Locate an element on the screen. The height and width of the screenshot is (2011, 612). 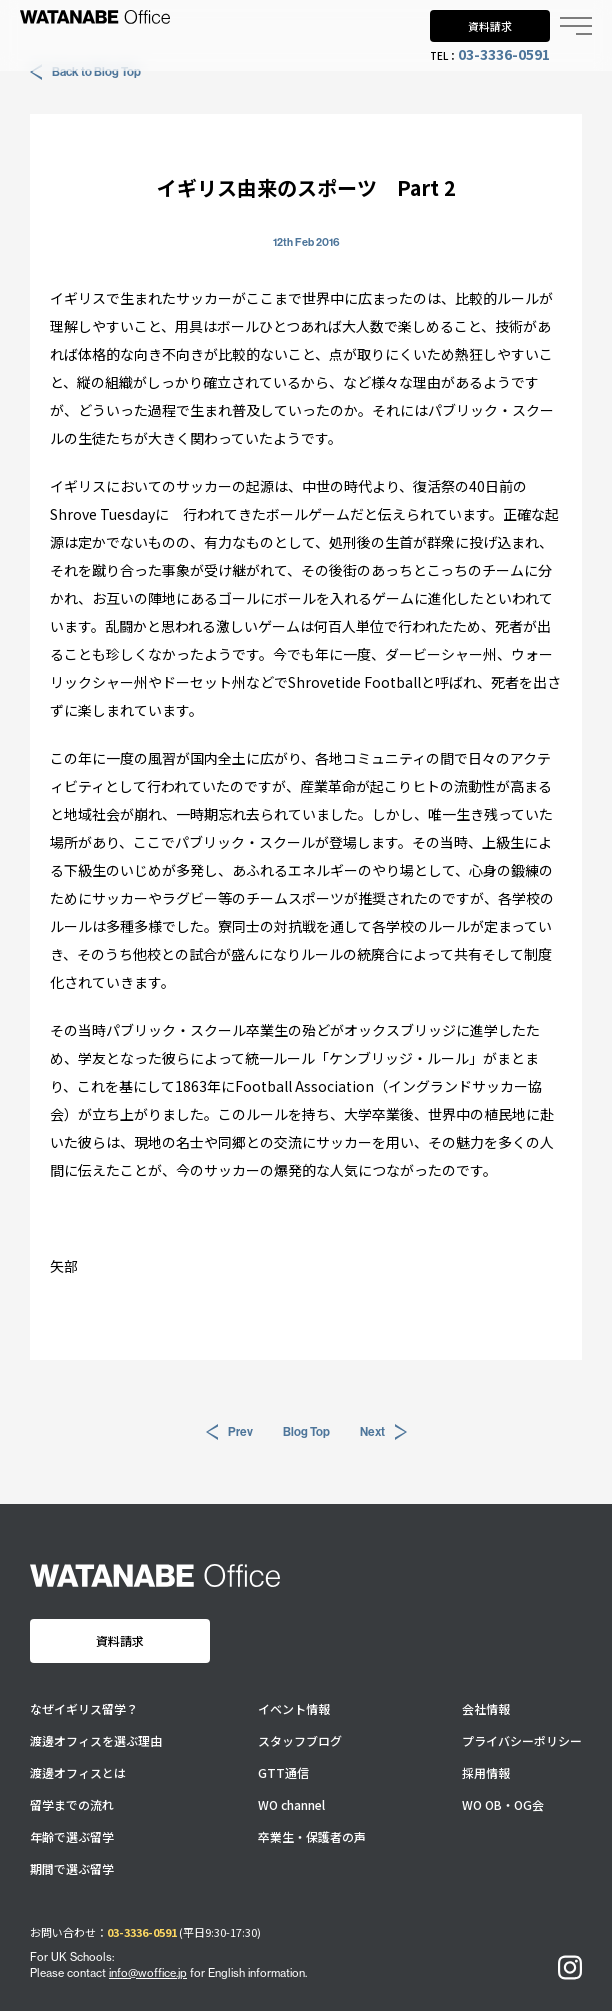
info@woffice.jp is located at coordinates (148, 1973).